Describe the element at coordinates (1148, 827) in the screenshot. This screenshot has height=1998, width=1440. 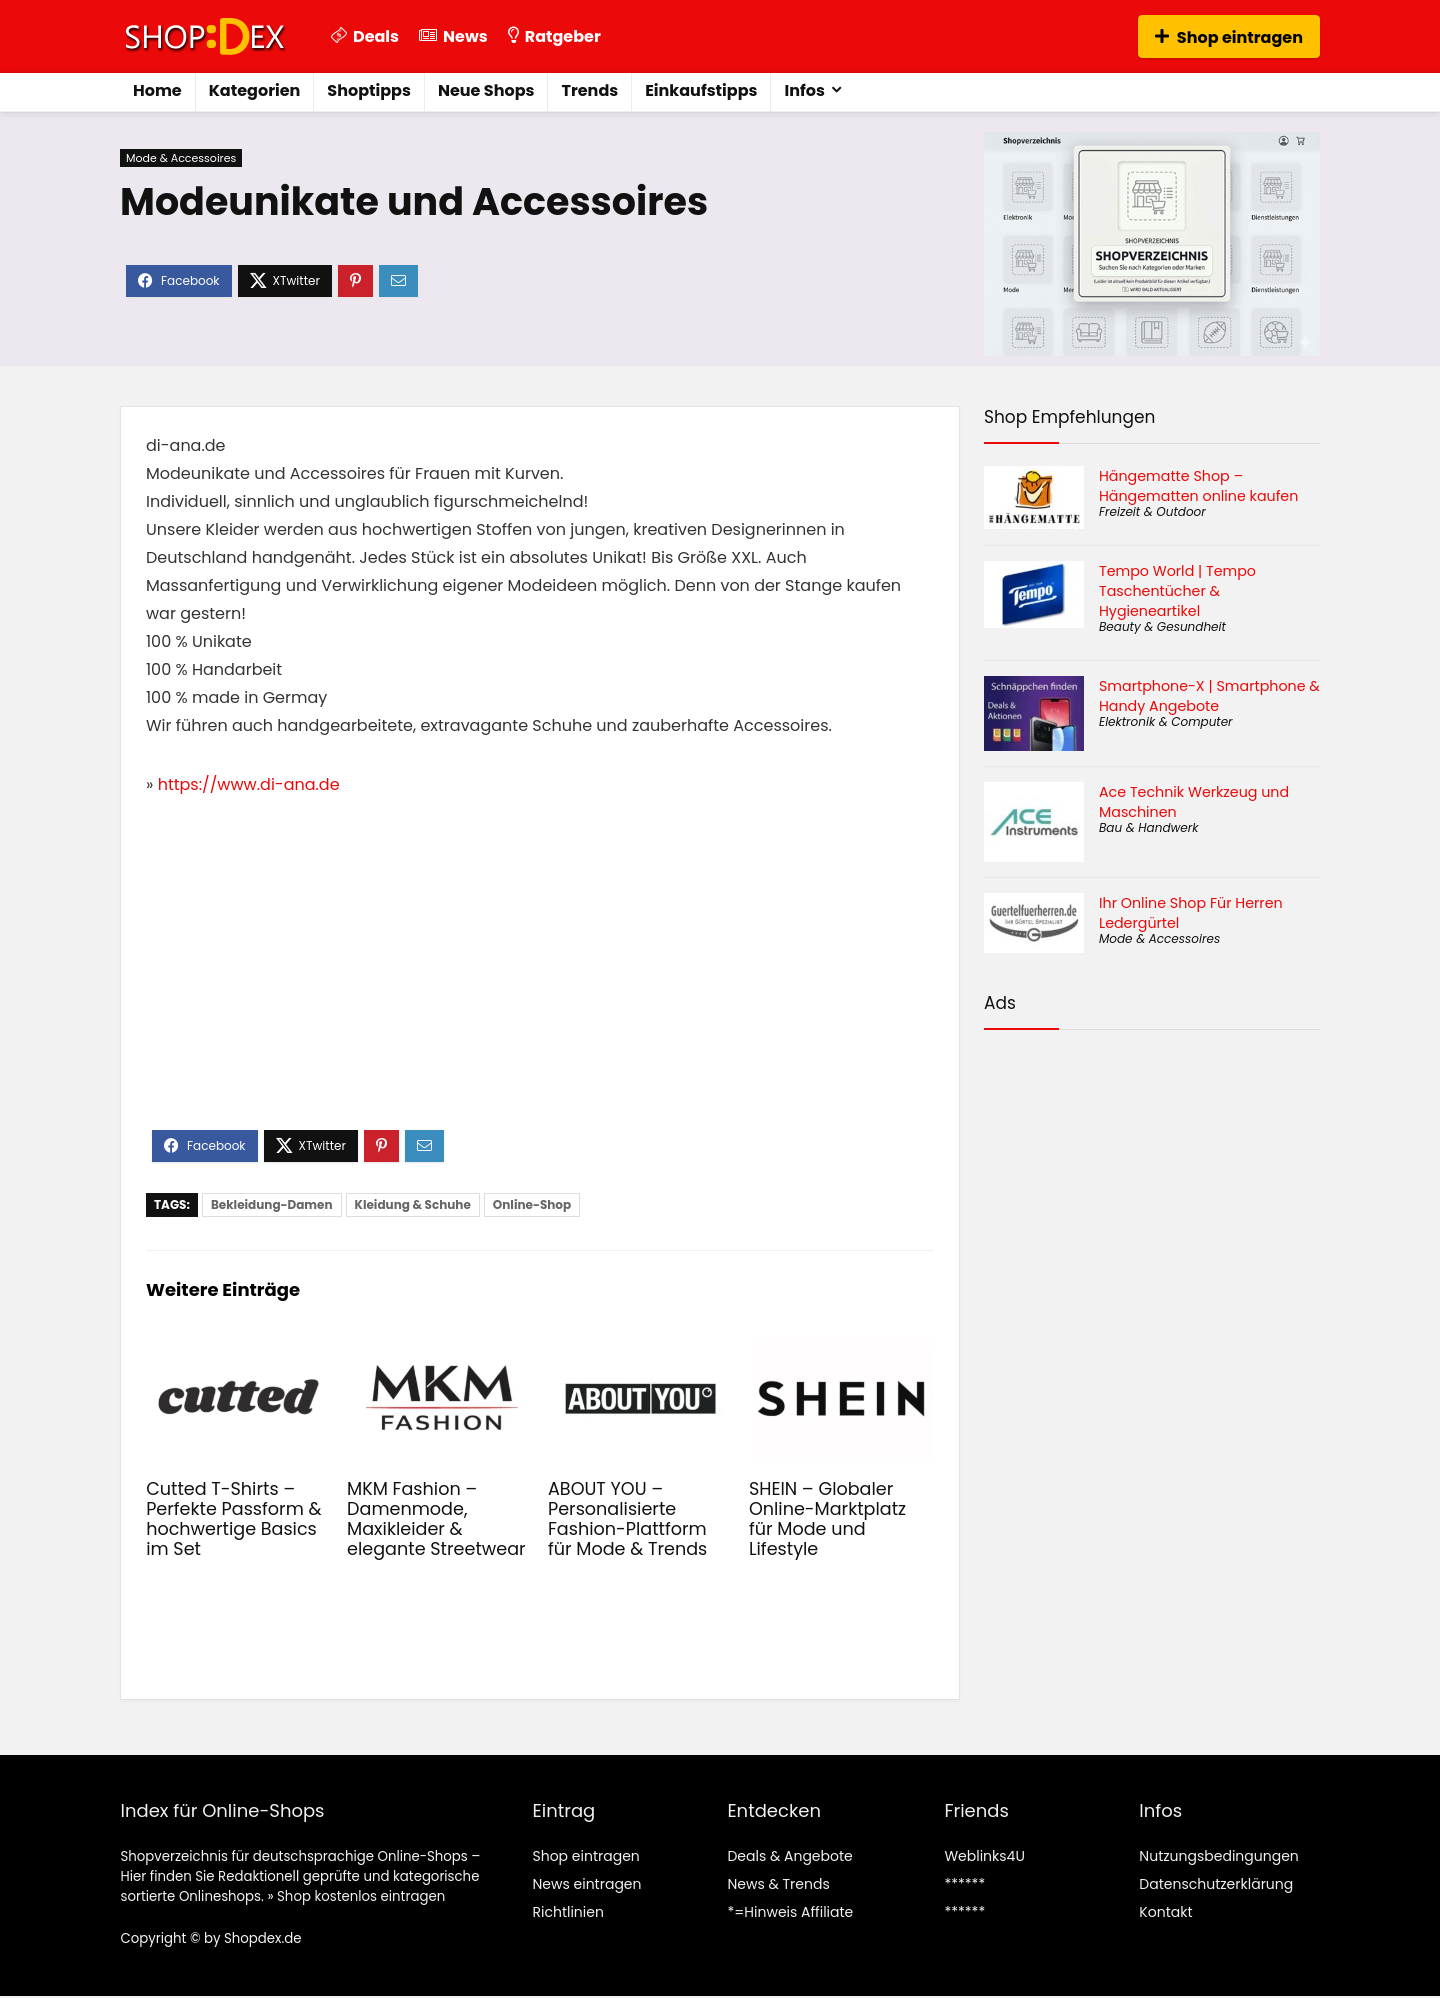
I see `Bau & Handwerk` at that location.